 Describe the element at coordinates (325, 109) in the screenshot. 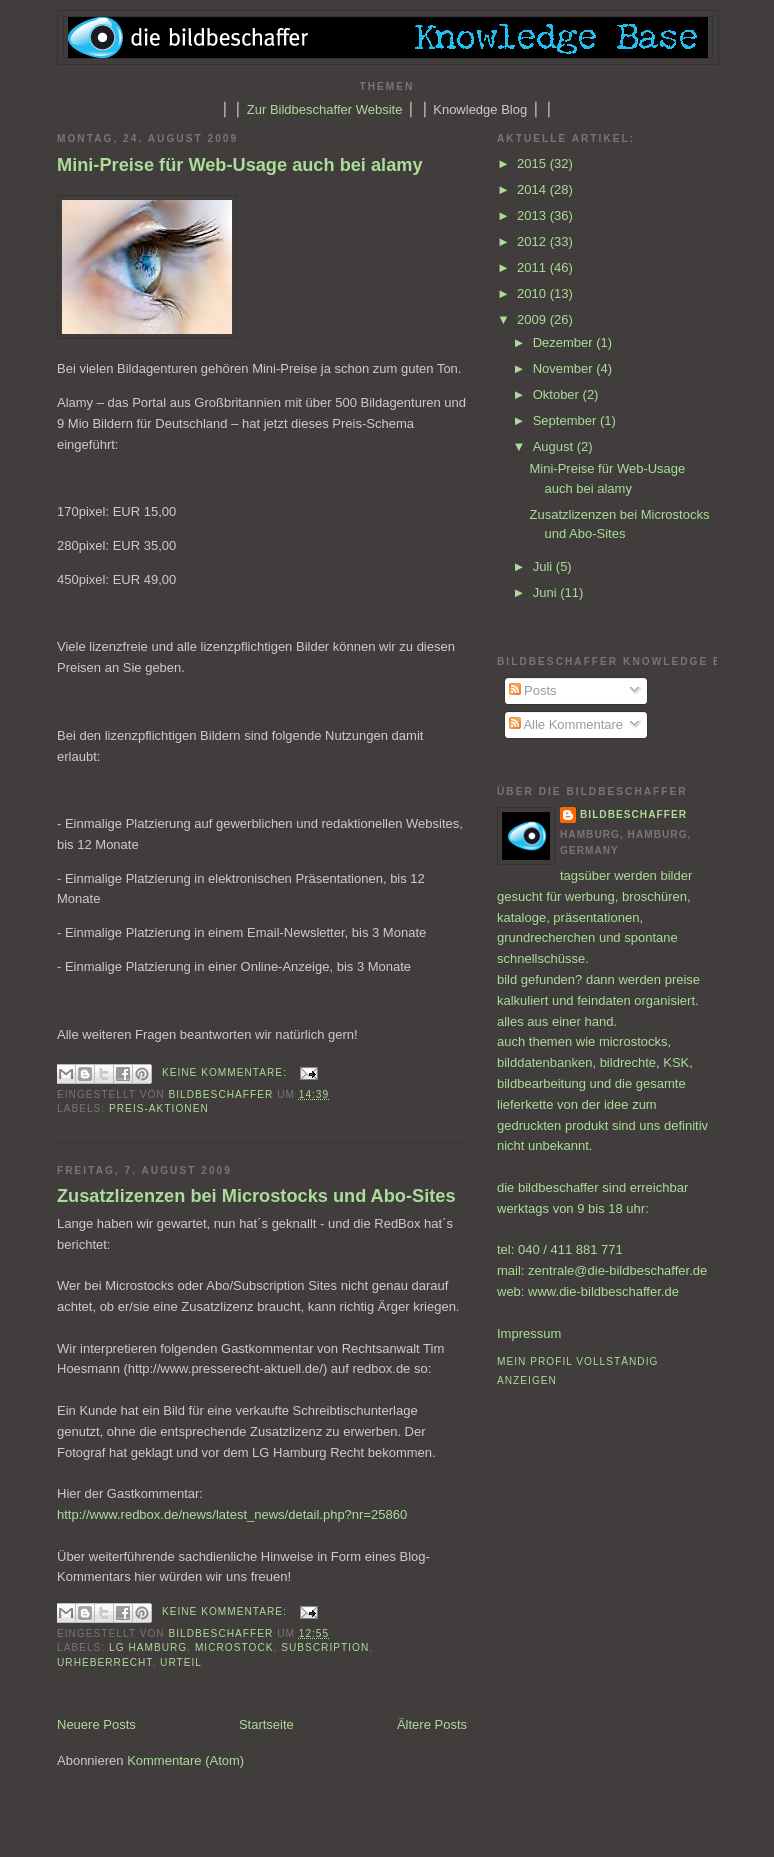

I see `Zur Bildbeschaffer Website` at that location.